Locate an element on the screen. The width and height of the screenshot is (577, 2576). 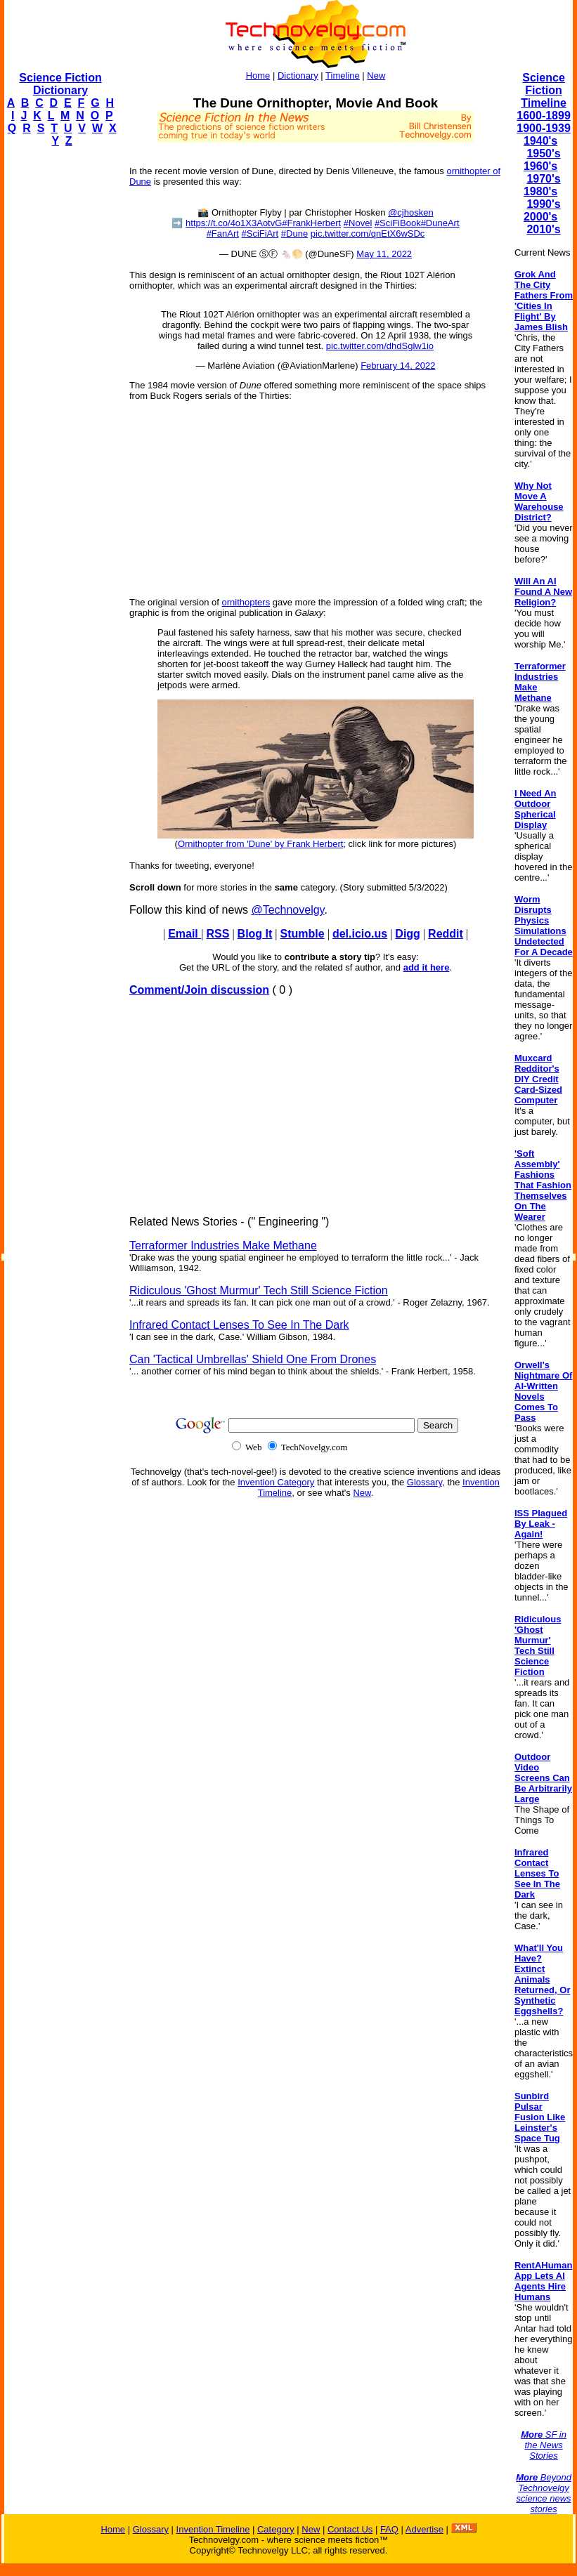
pic.twitter.com/qnEtX6wSDc is located at coordinates (368, 233).